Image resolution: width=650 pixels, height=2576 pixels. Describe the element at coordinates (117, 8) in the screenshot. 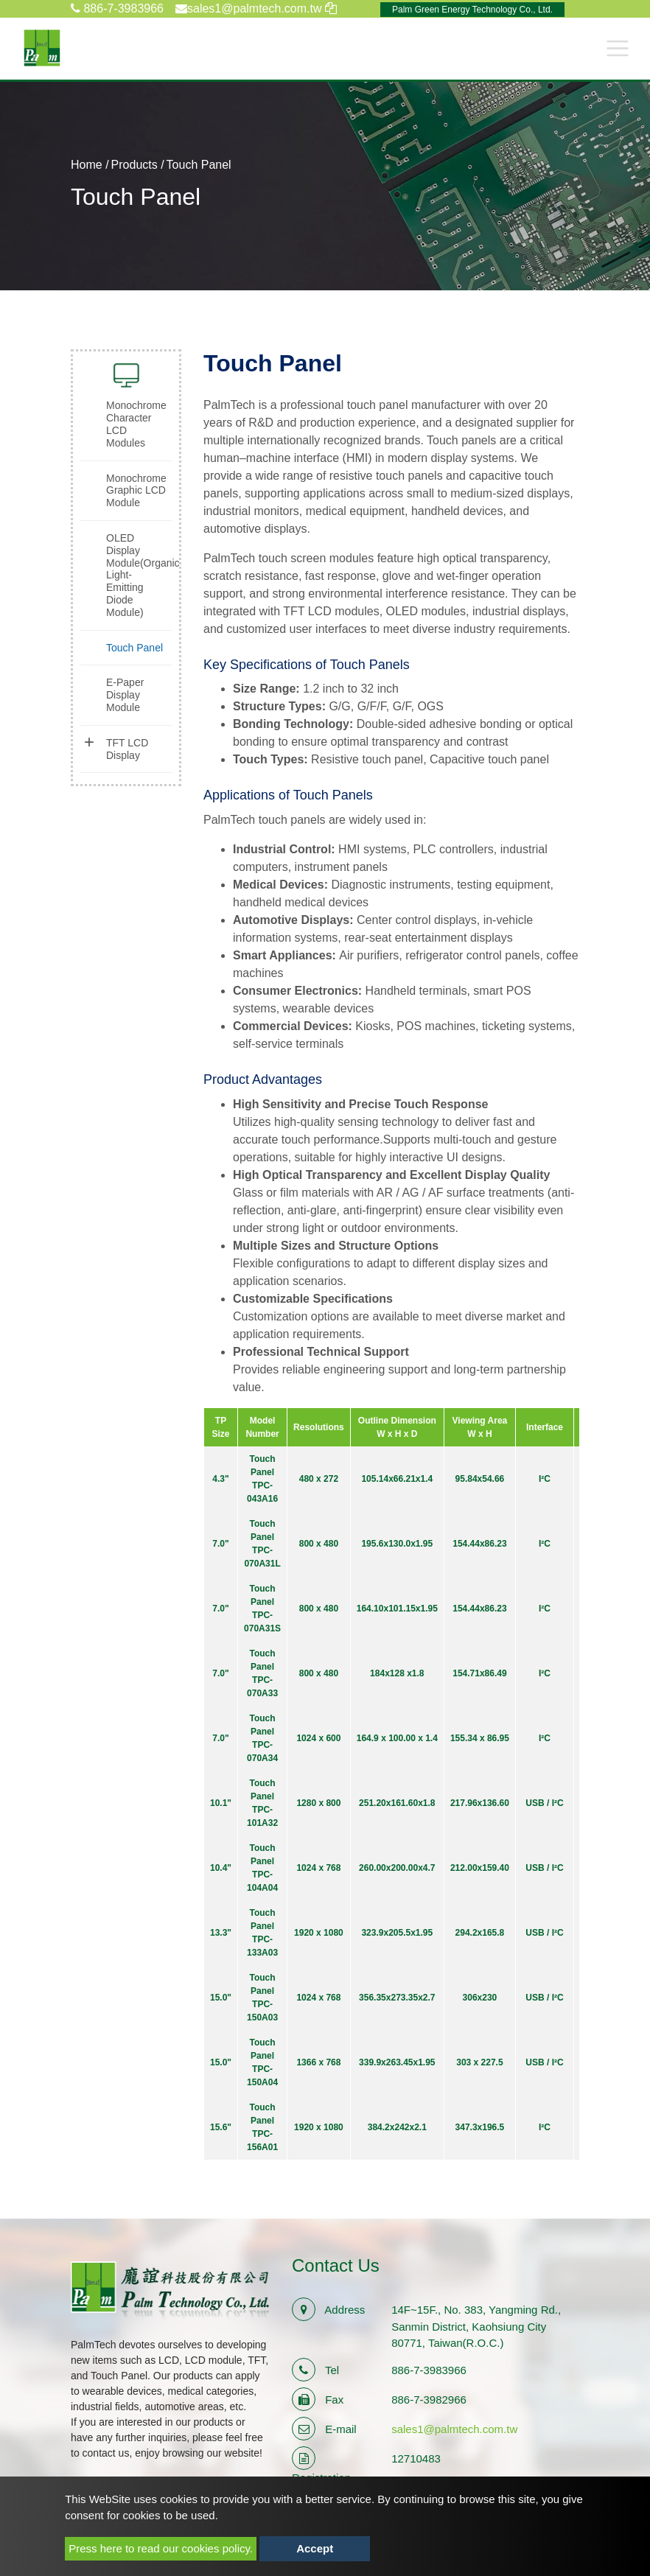

I see `886-7-3983966` at that location.